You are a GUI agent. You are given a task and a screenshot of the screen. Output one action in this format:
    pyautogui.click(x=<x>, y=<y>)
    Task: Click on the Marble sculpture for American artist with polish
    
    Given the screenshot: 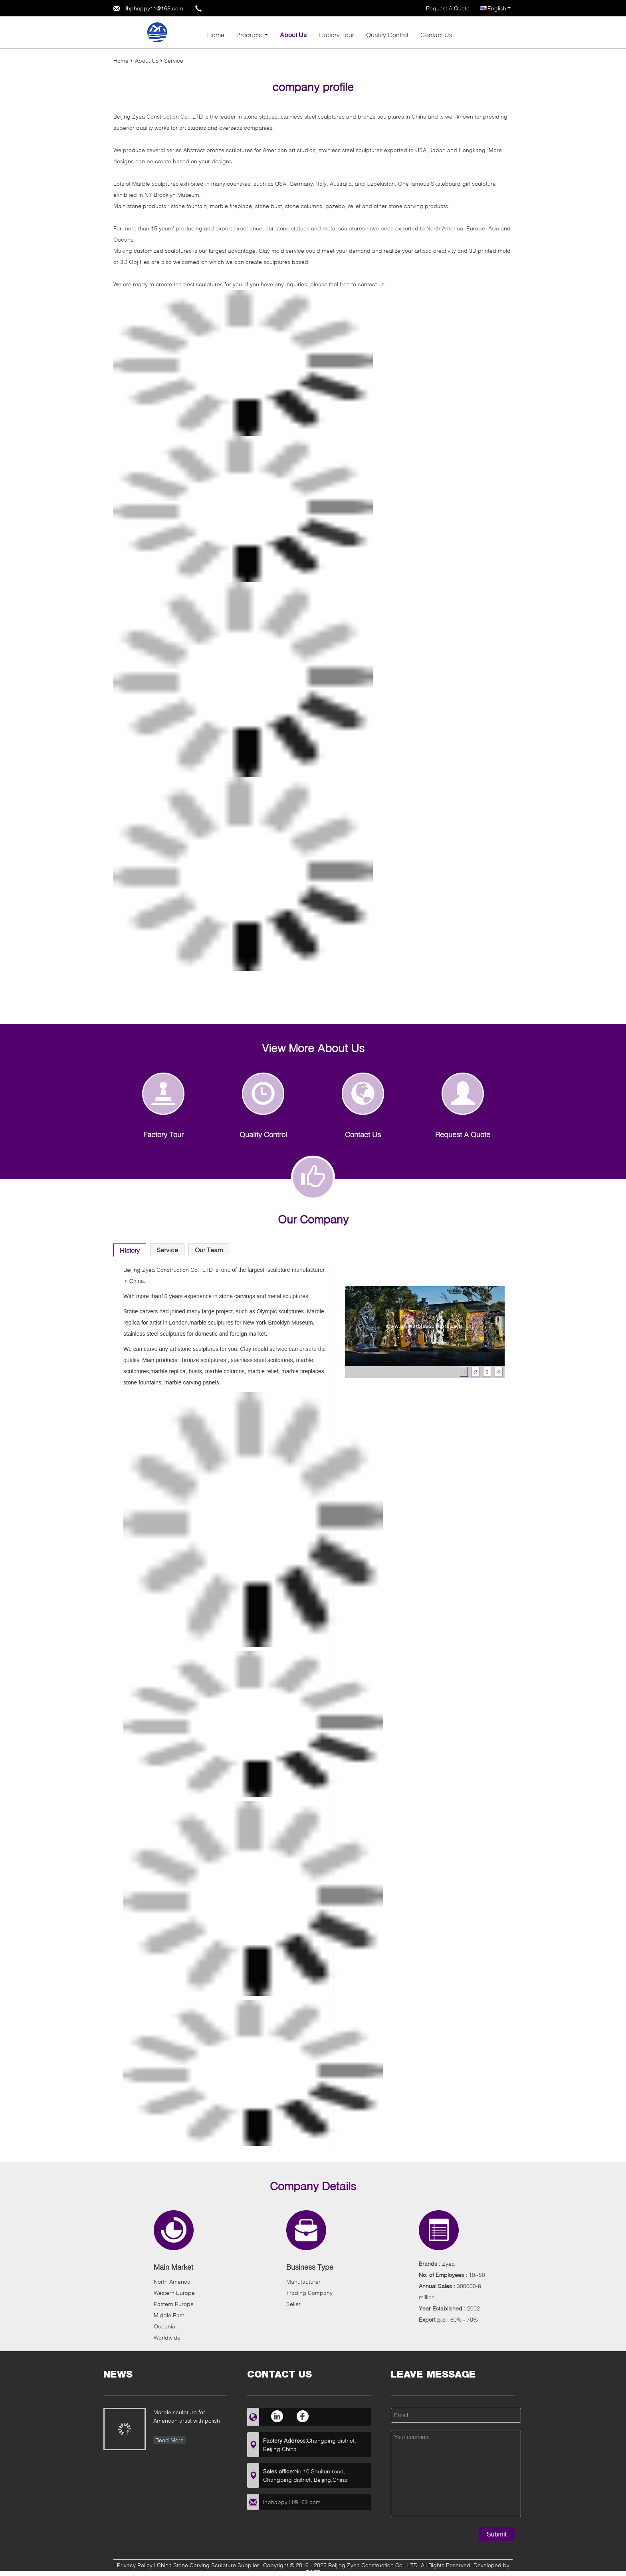 What is the action you would take?
    pyautogui.click(x=186, y=2416)
    